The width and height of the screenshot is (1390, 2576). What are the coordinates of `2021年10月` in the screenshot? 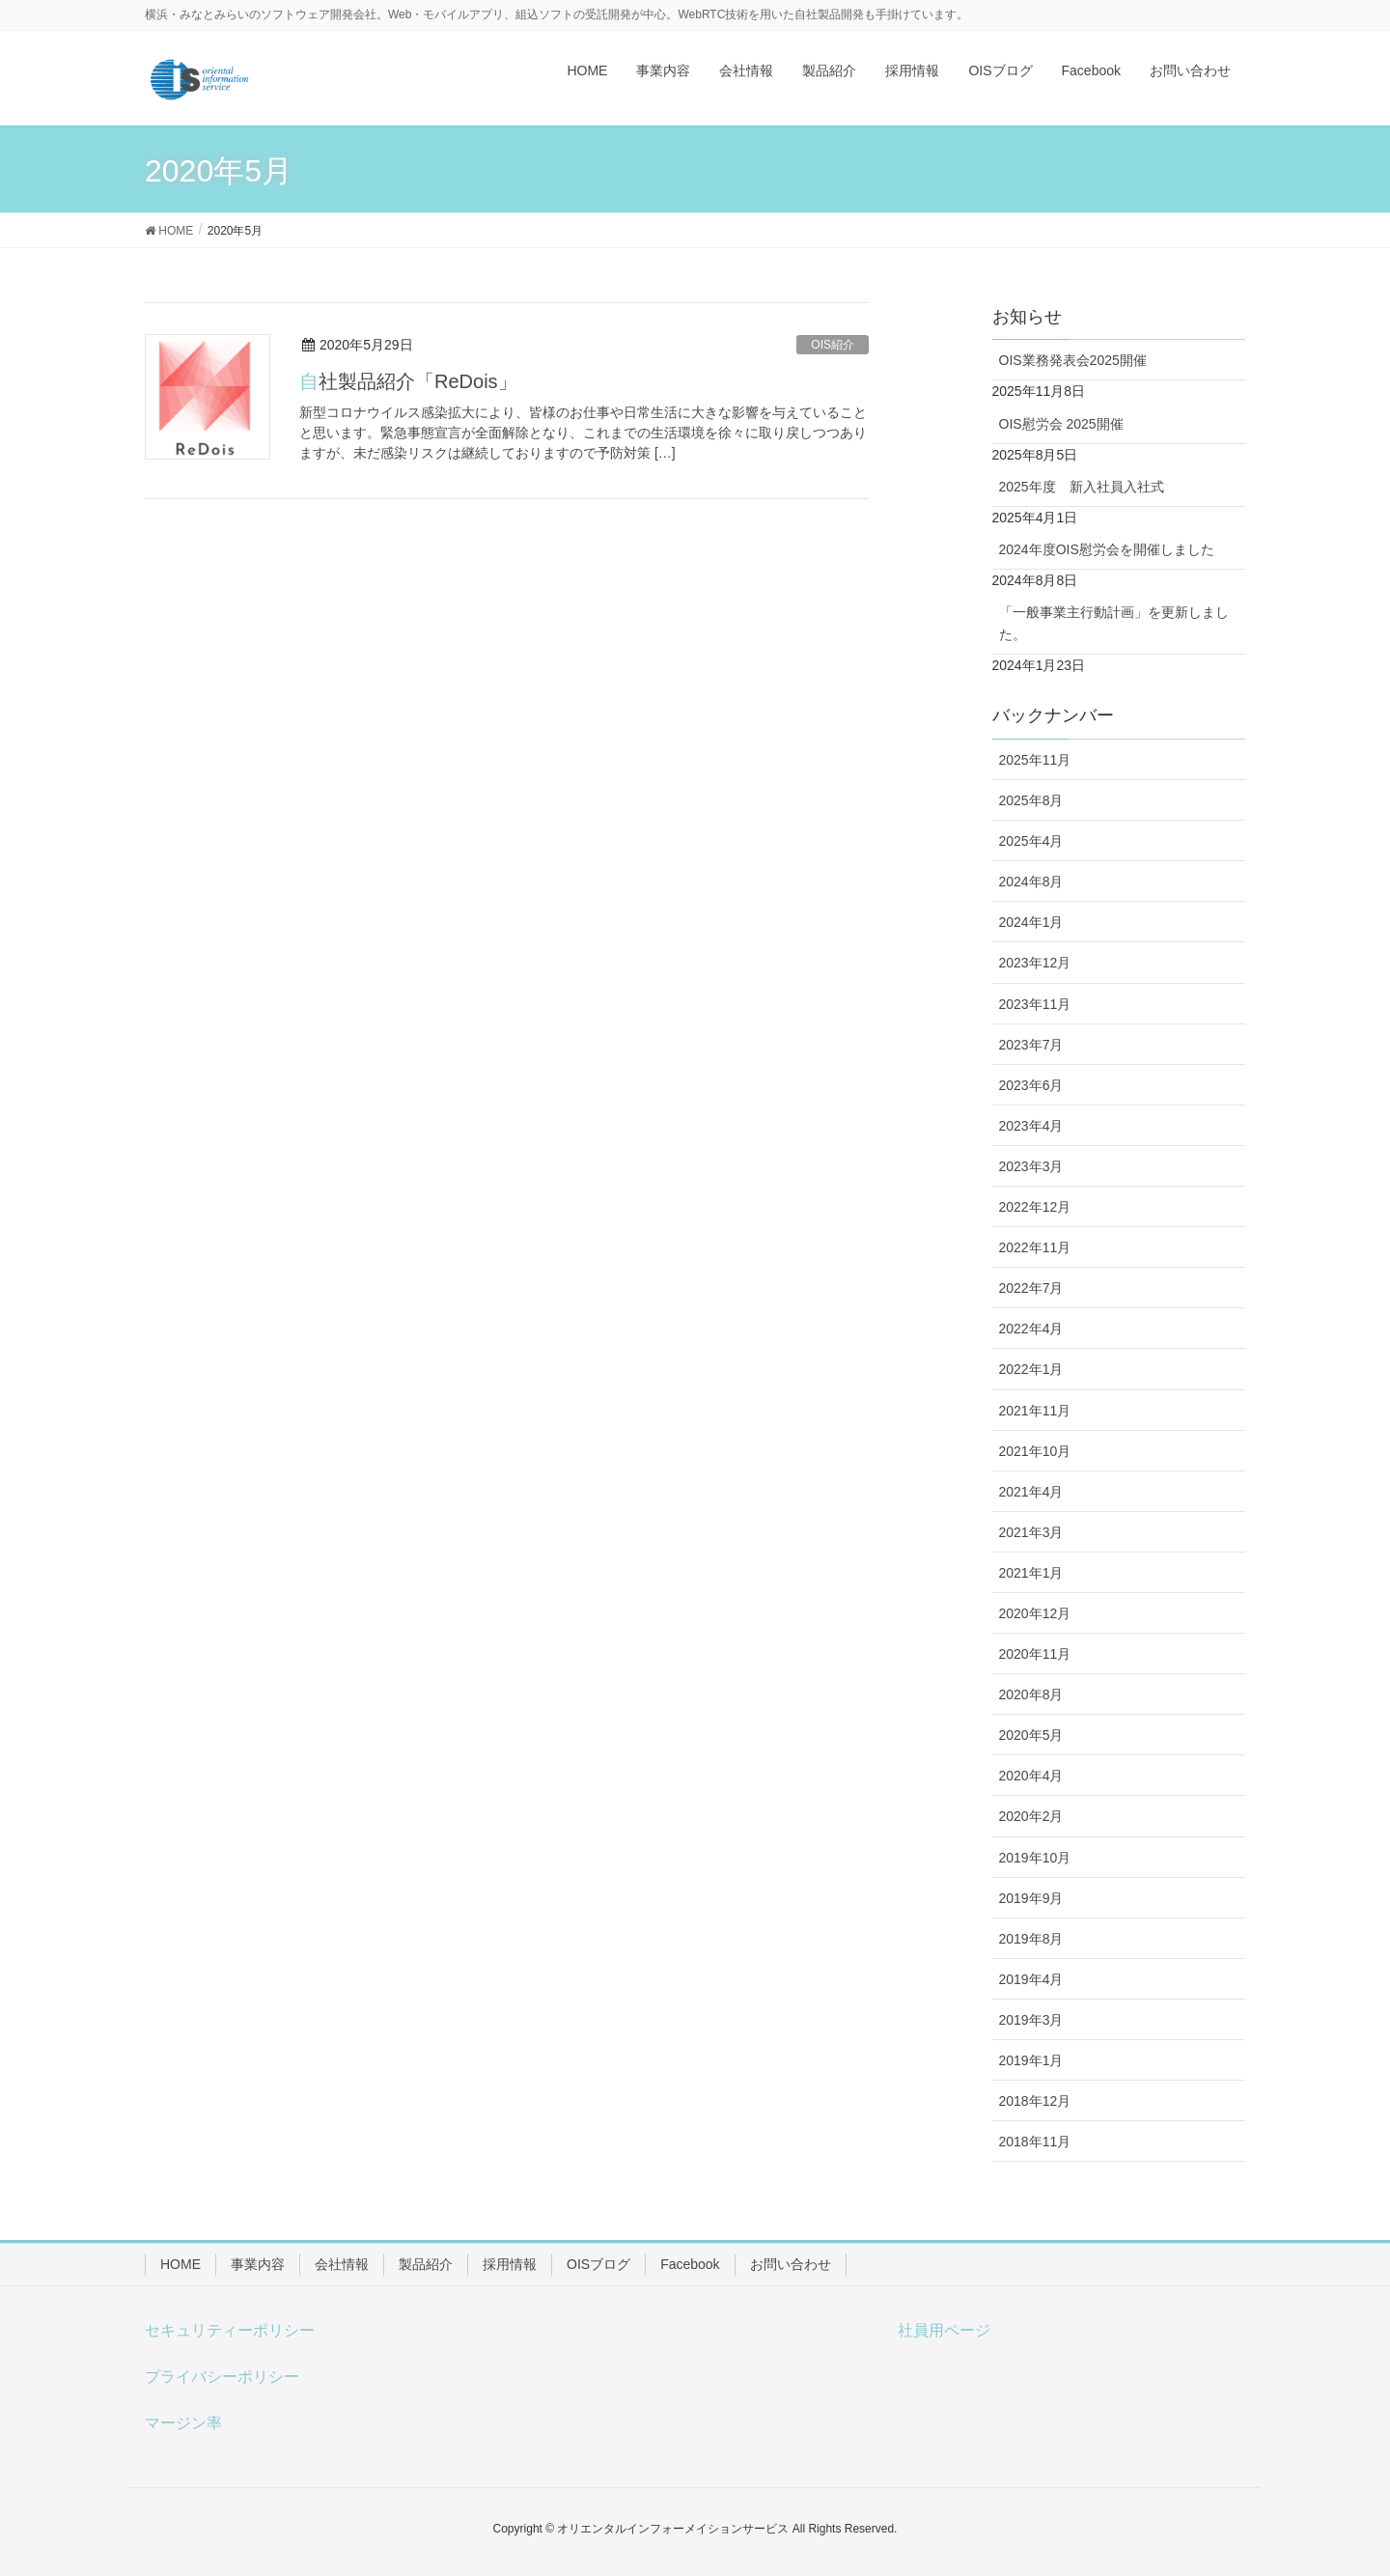 It's located at (1035, 1451).